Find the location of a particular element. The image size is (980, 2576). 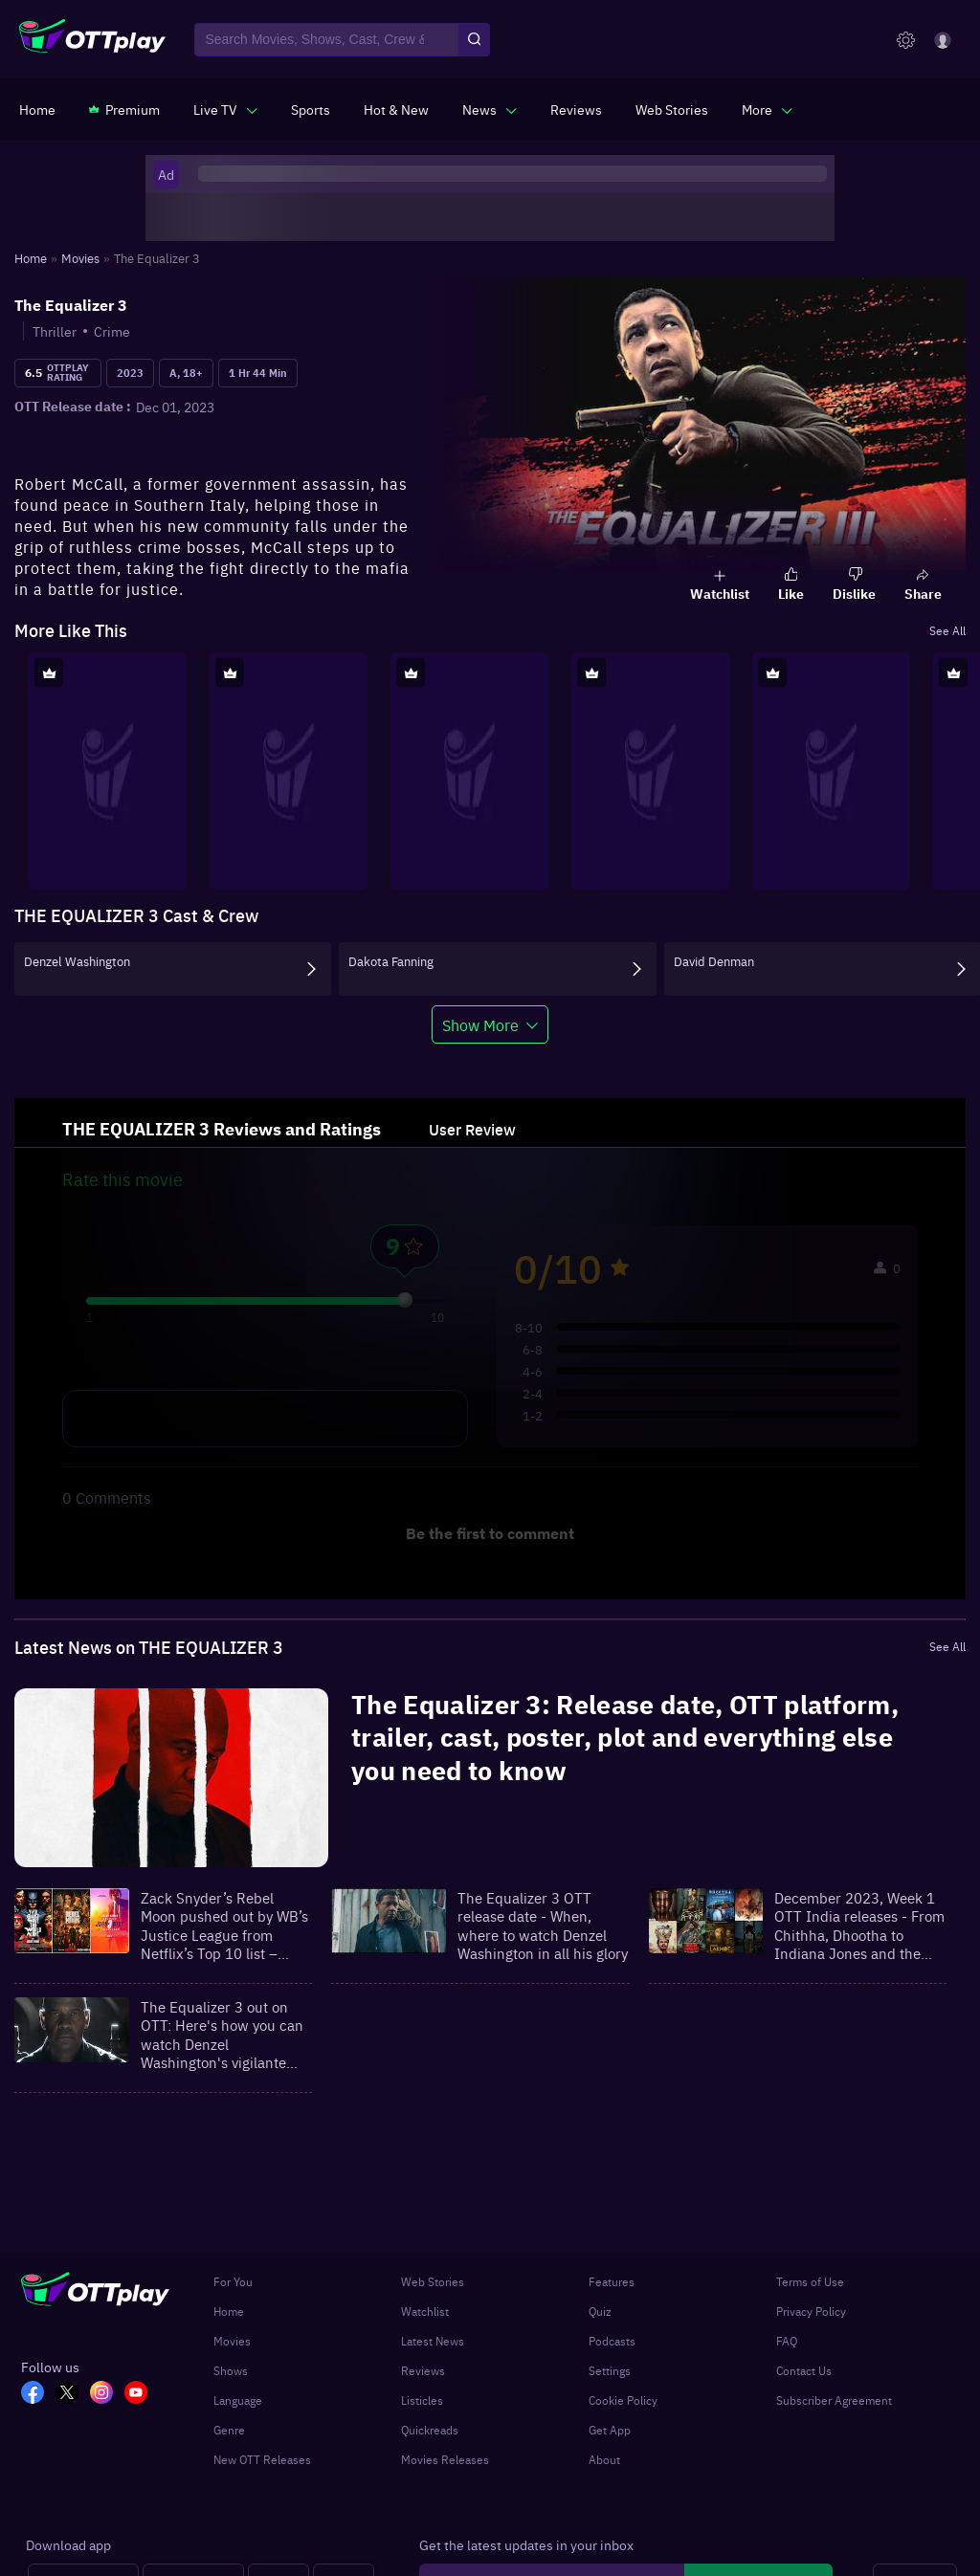

Cookie Policy is located at coordinates (623, 2400).